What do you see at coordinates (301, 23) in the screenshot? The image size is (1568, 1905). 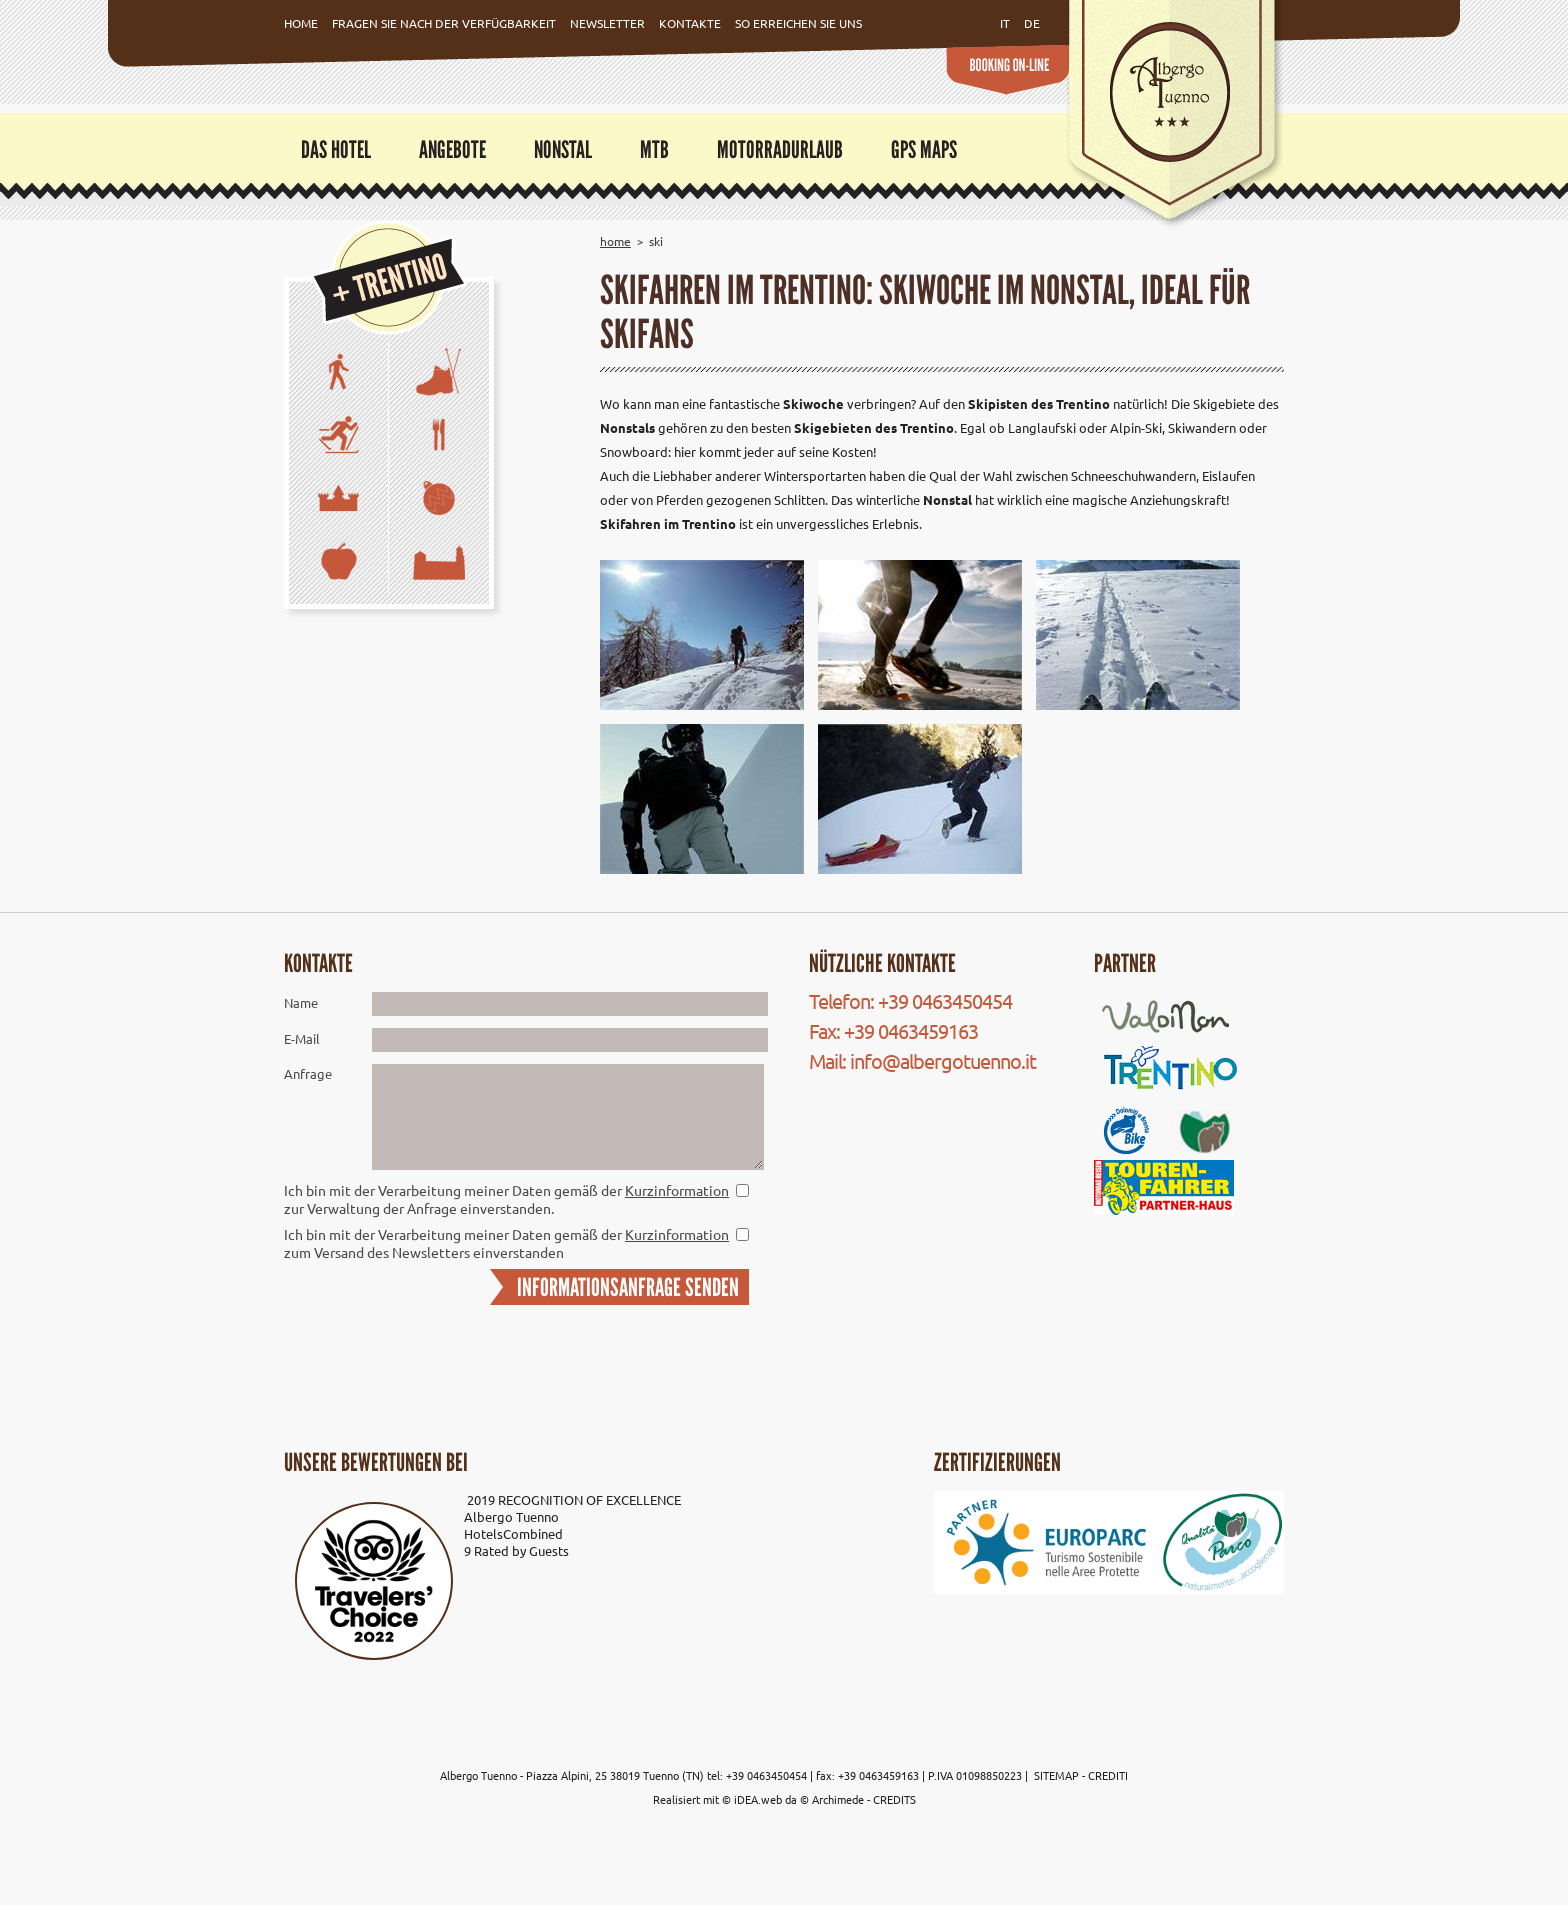 I see `Home` at bounding box center [301, 23].